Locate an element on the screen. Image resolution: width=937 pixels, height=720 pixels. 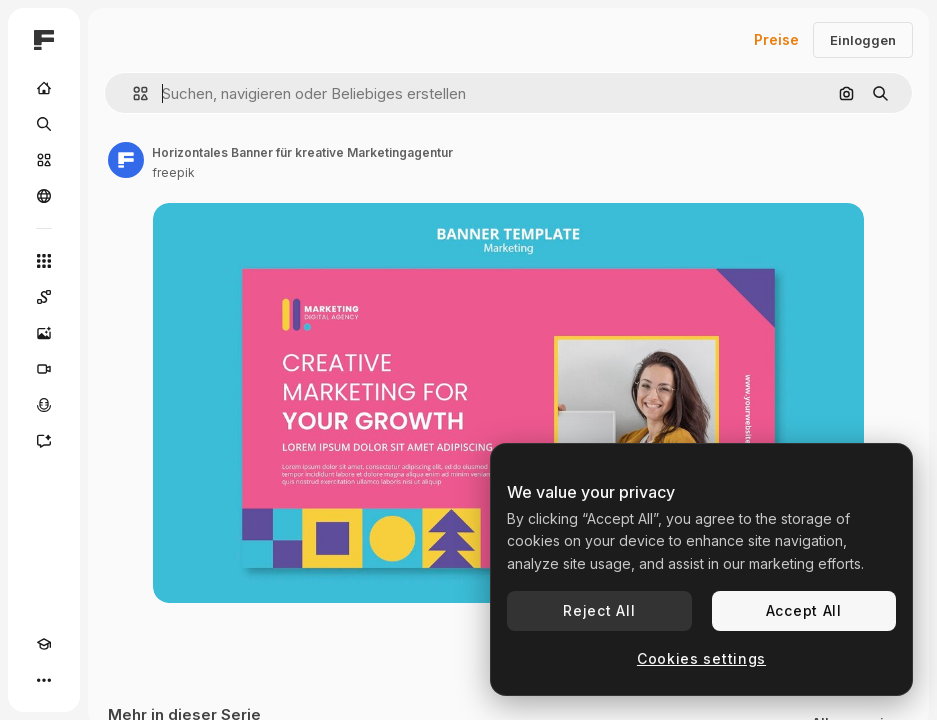
[Link zur Seite des Autors/der Autorin] is located at coordinates (126, 160).